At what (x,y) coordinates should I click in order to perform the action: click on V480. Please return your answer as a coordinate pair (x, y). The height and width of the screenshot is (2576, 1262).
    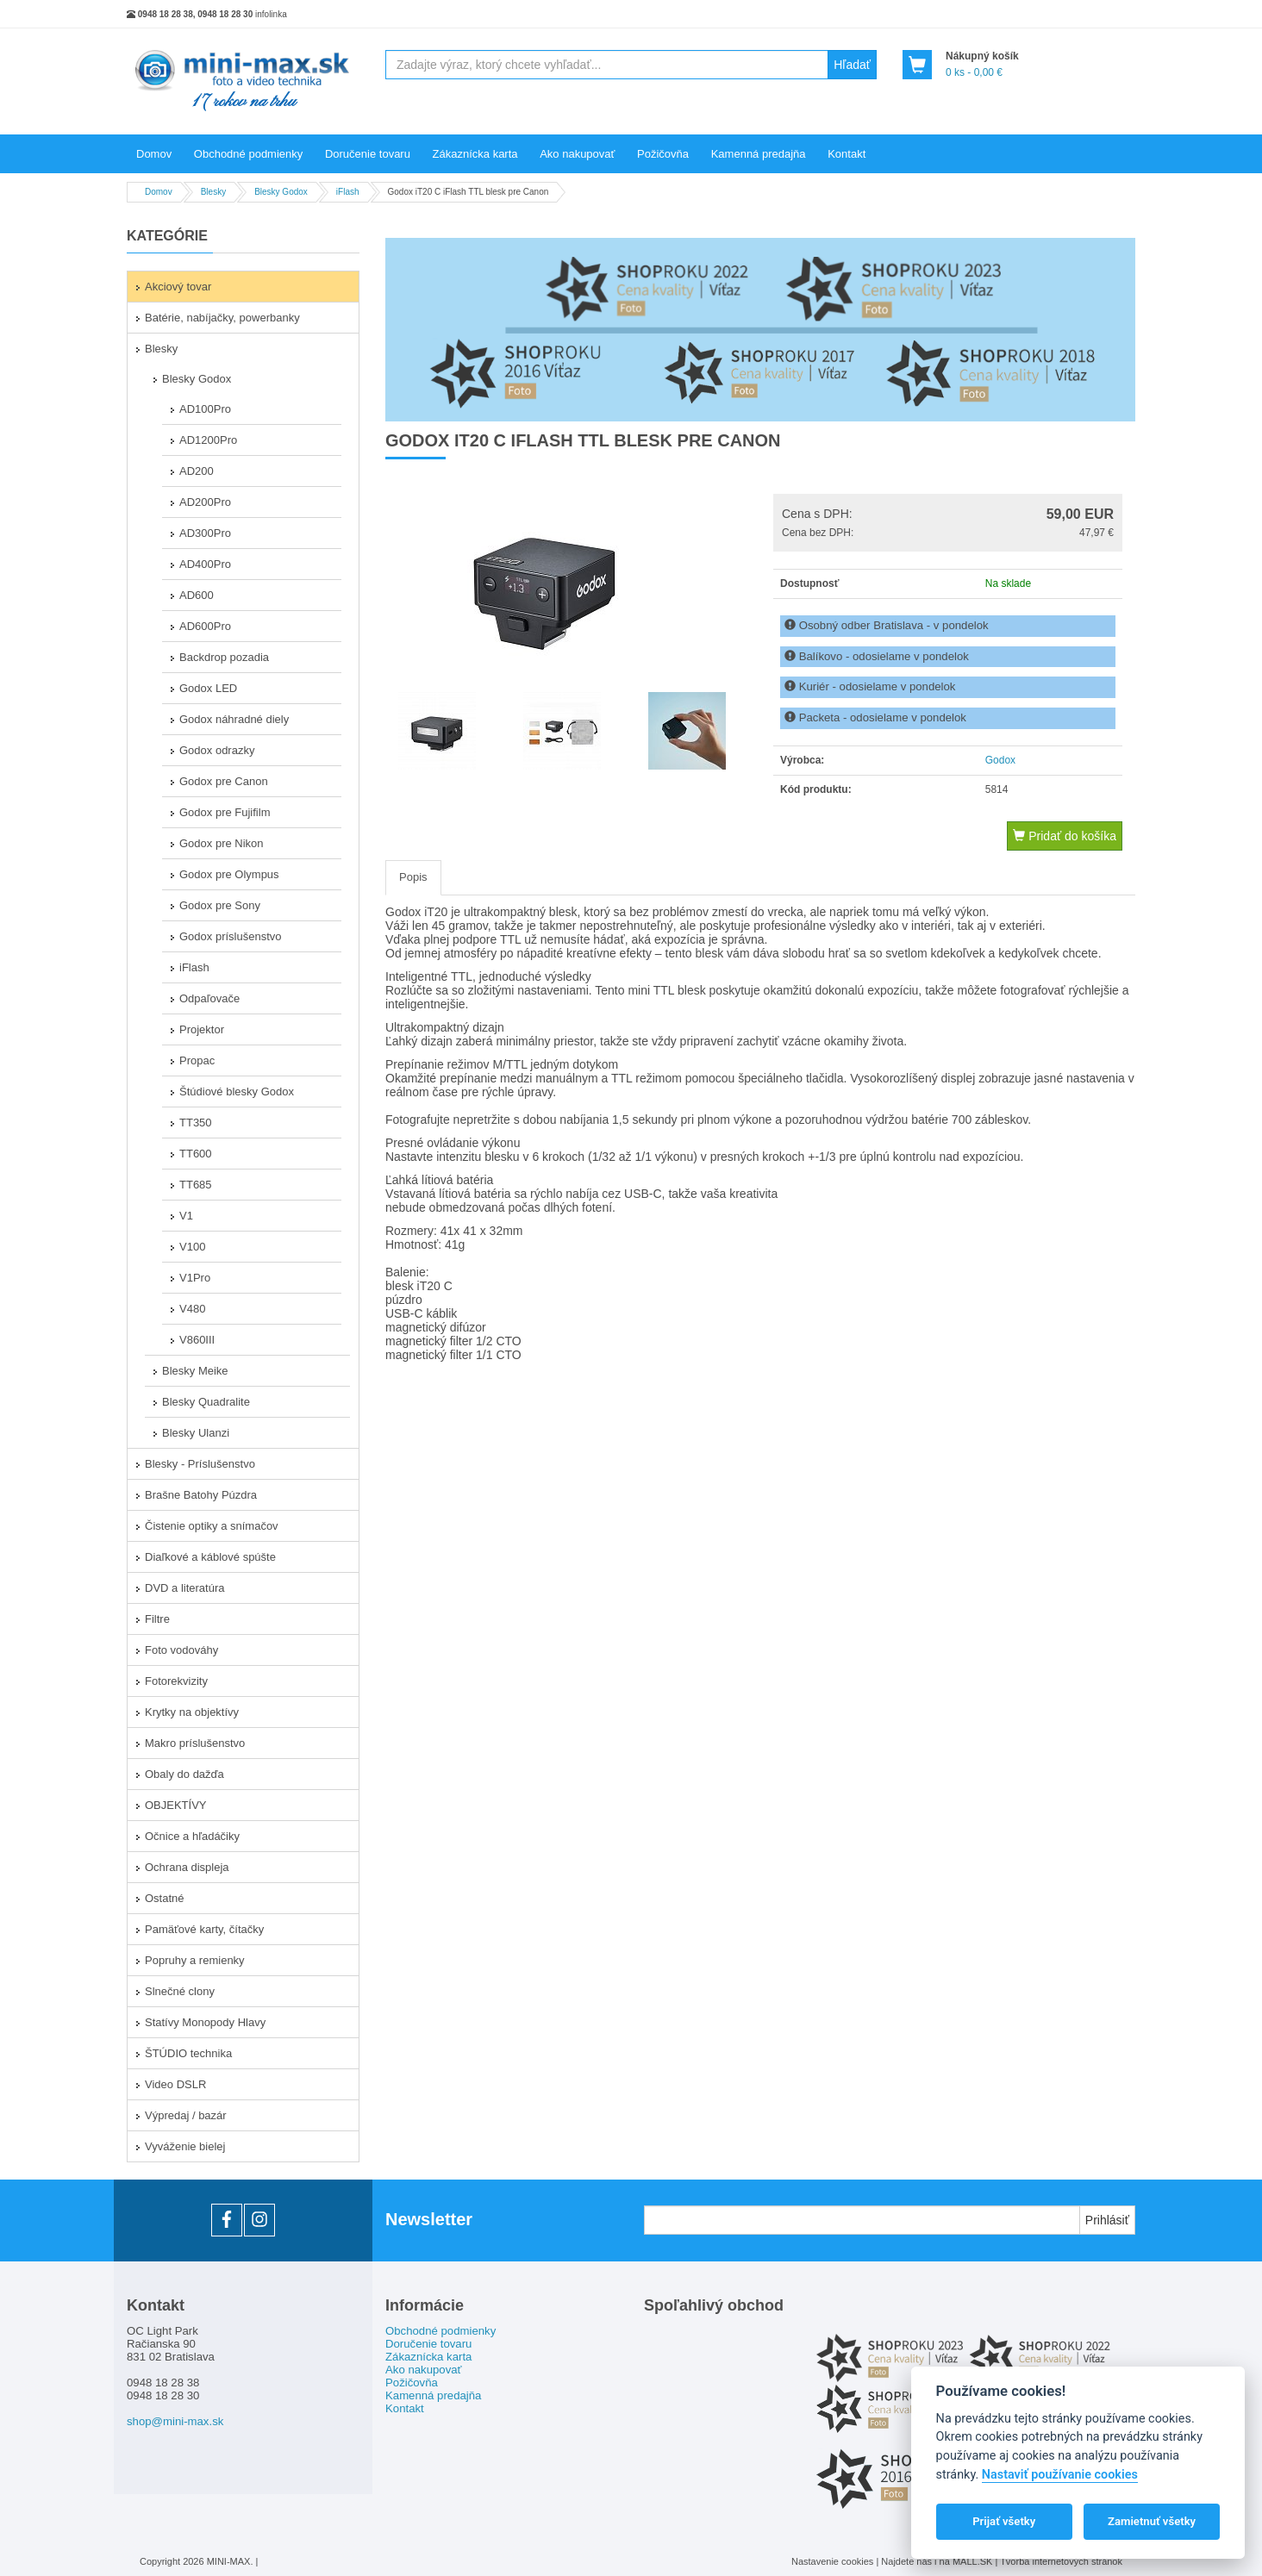
    Looking at the image, I should click on (192, 1308).